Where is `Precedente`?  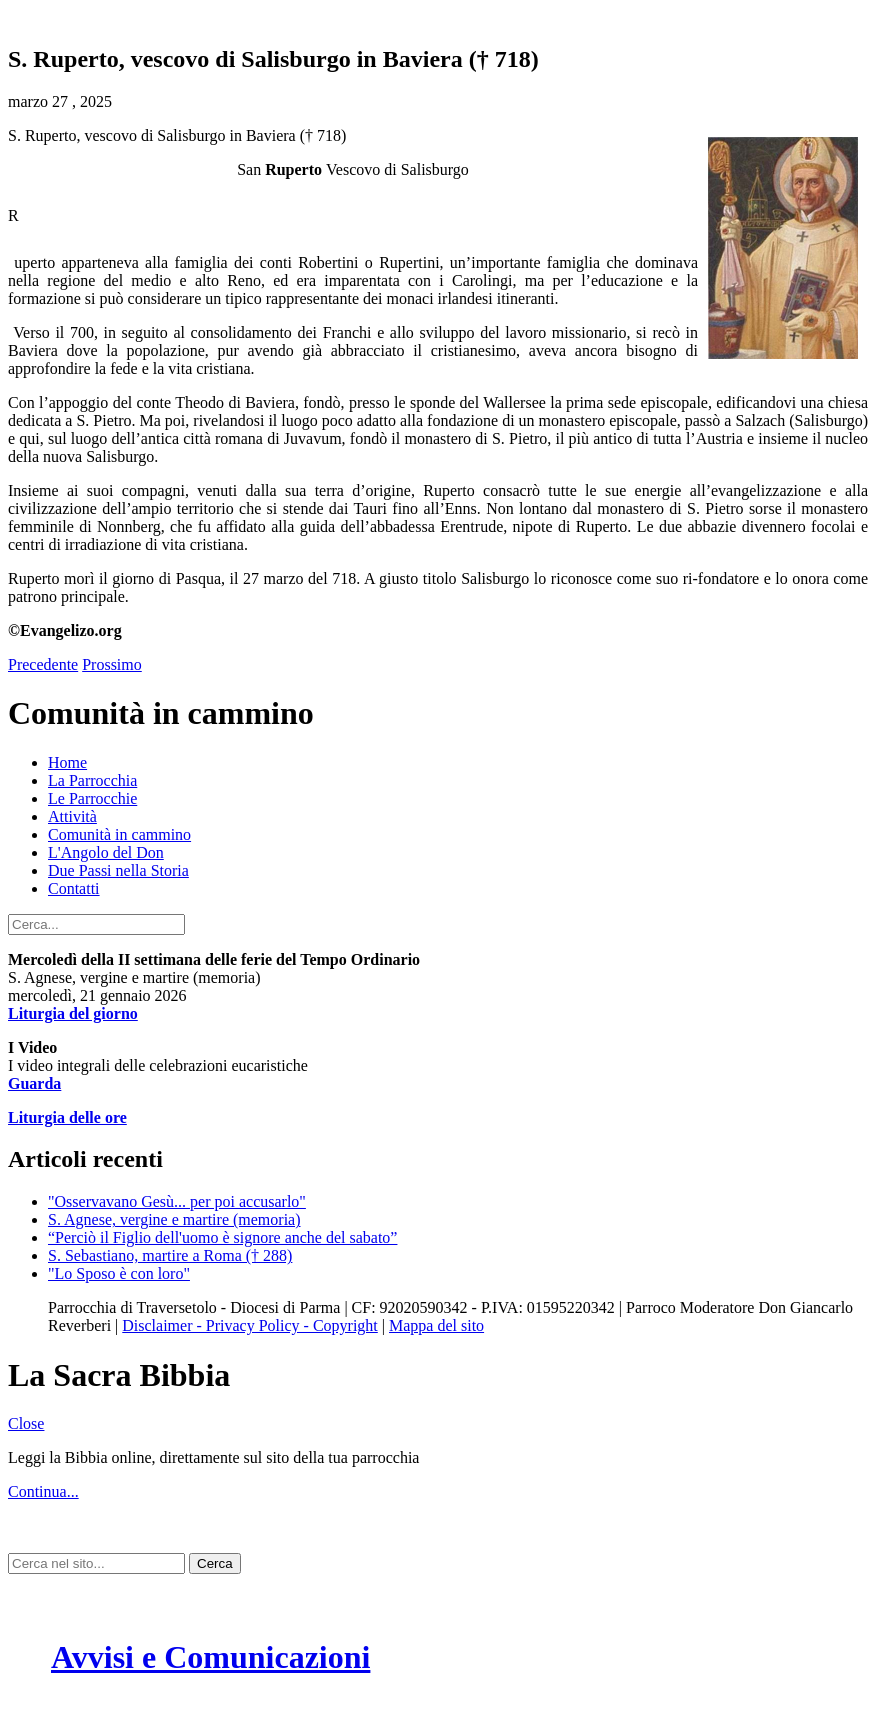 Precedente is located at coordinates (43, 664).